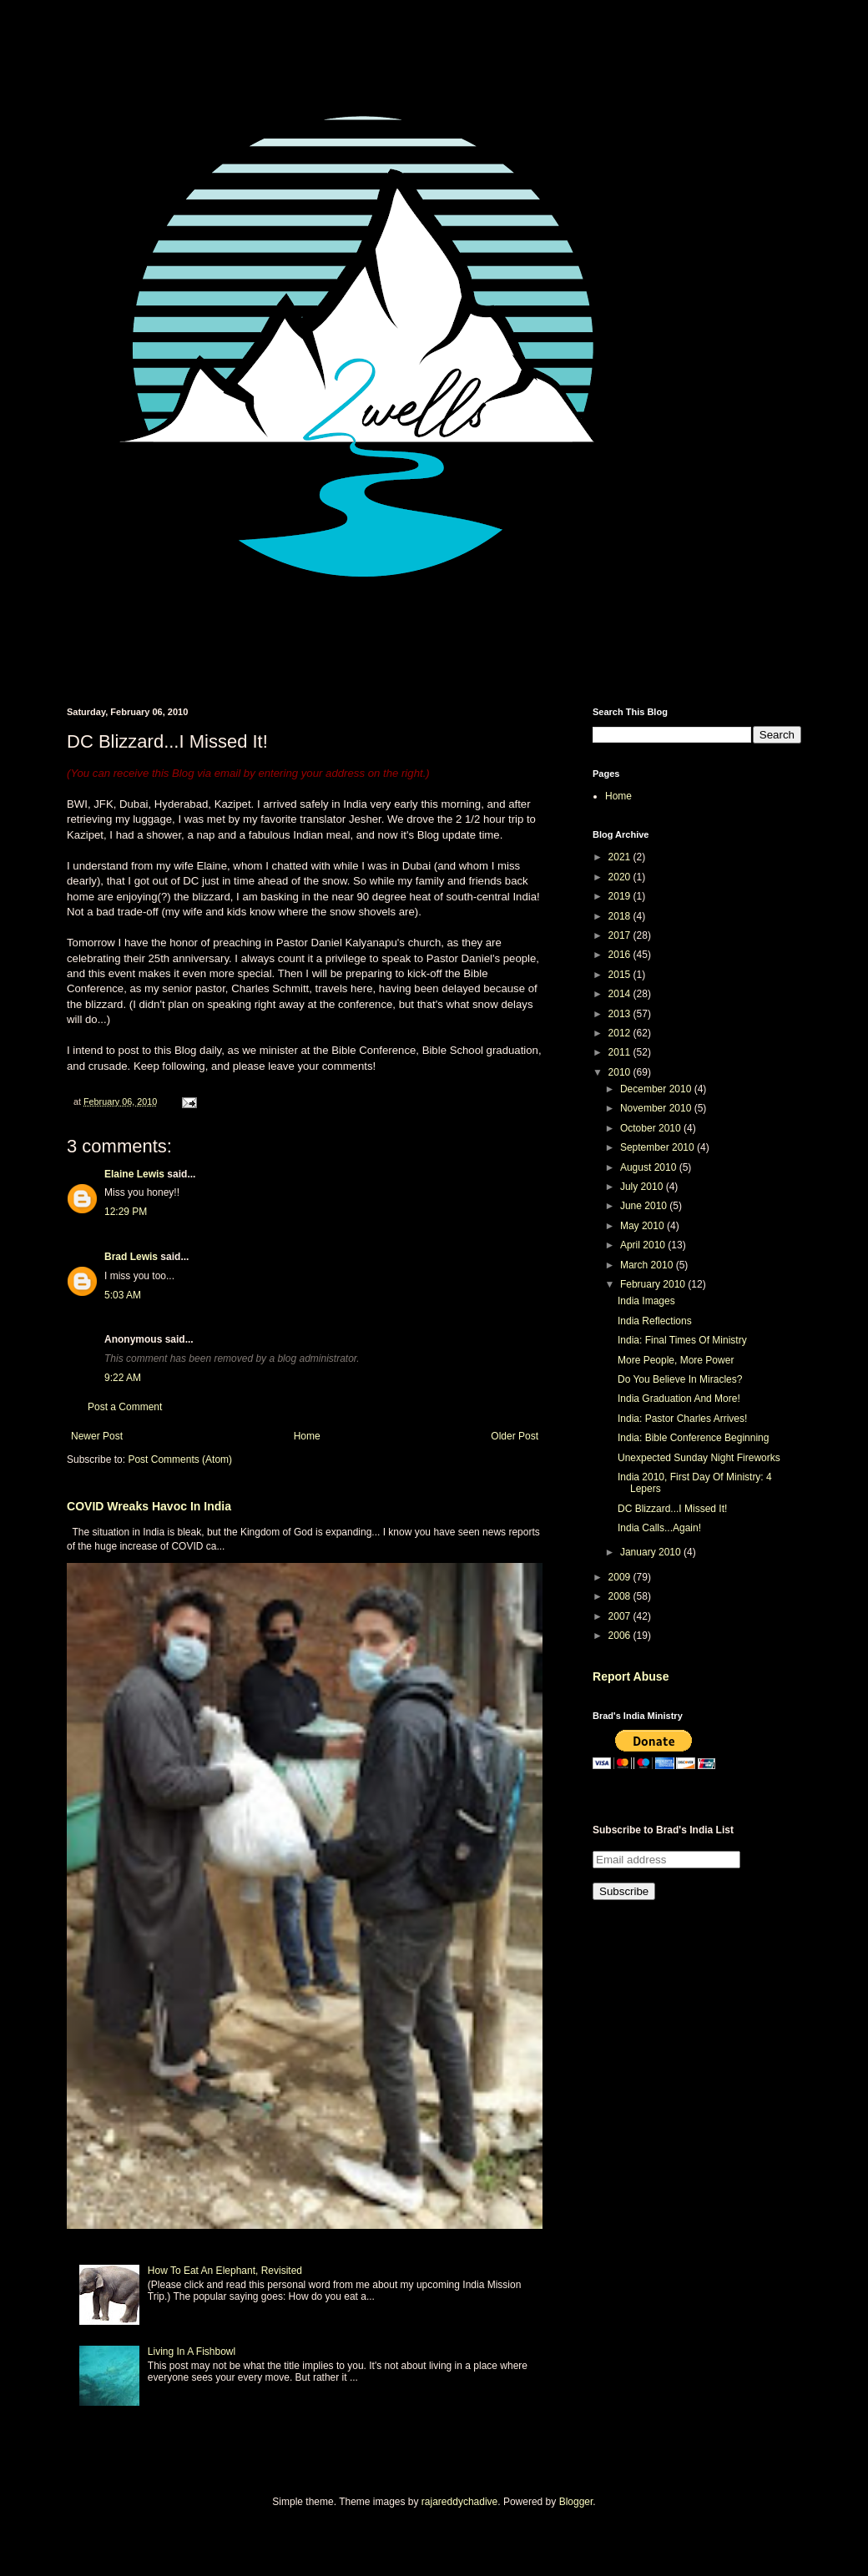 The height and width of the screenshot is (2576, 868). I want to click on 2019, so click(620, 896).